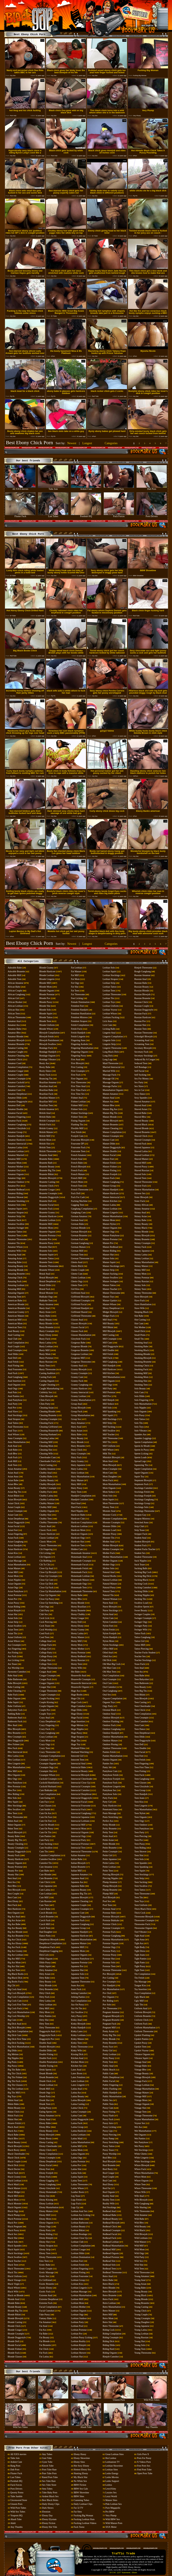 Image resolution: width=172 pixels, height=2576 pixels. I want to click on Beauty Orgasm, so click(15, 1863).